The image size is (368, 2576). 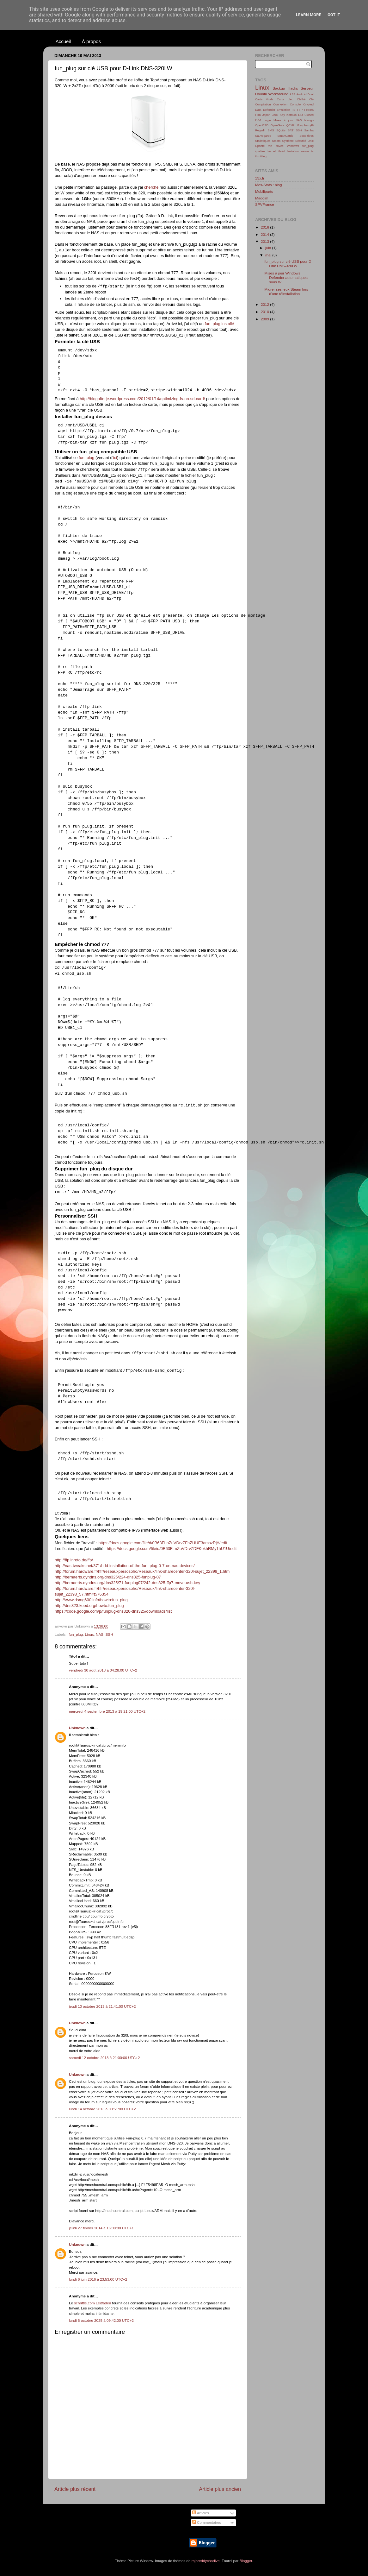 I want to click on jeudi 27 février 2014 à 16:09:00 UTC+1, so click(x=101, y=2228).